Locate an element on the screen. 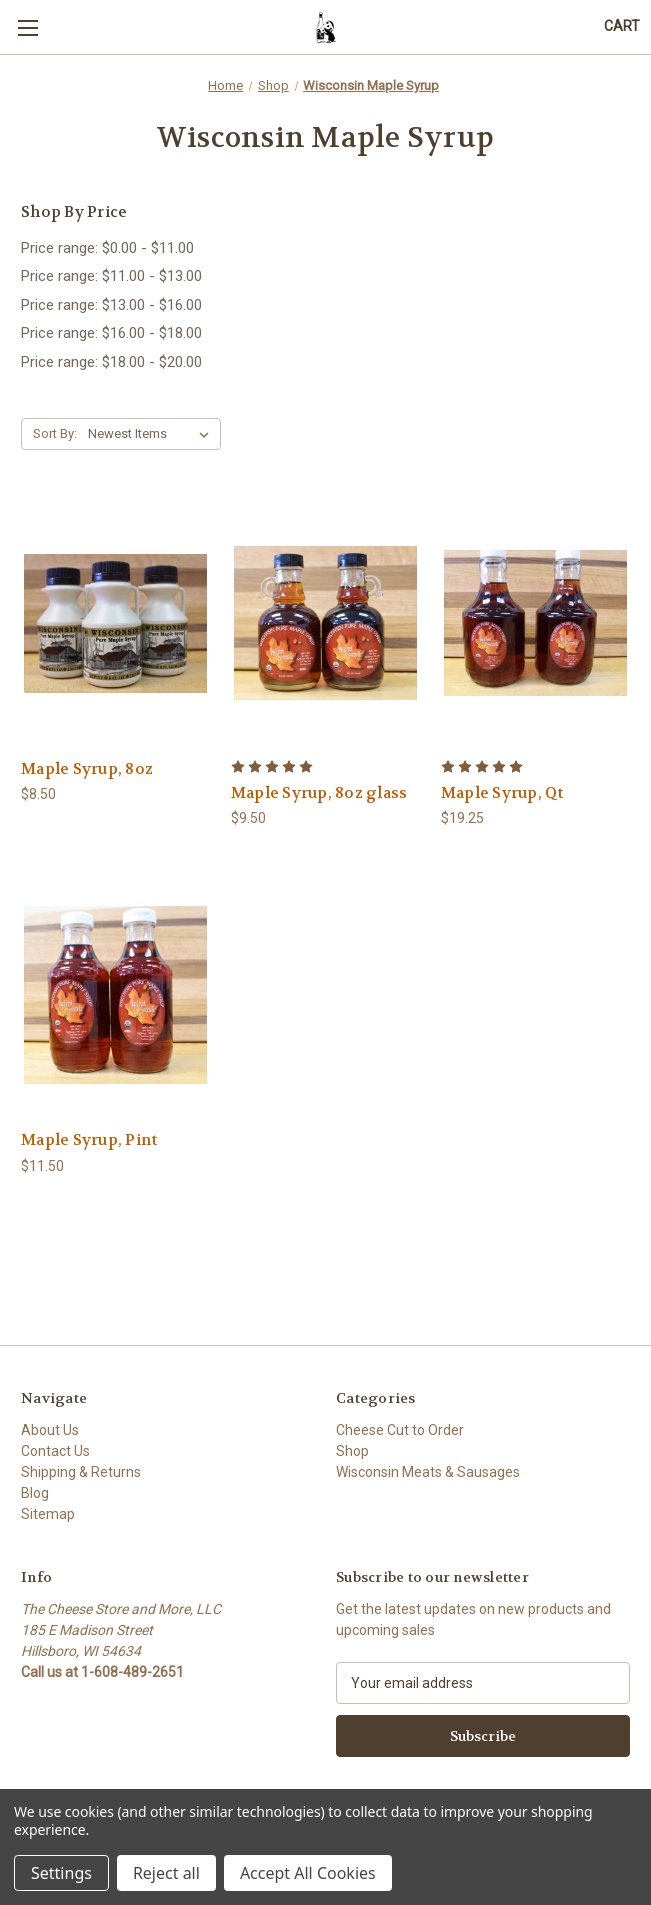 The width and height of the screenshot is (651, 1905). Price range: $11.00 - $13.00 is located at coordinates (111, 276).